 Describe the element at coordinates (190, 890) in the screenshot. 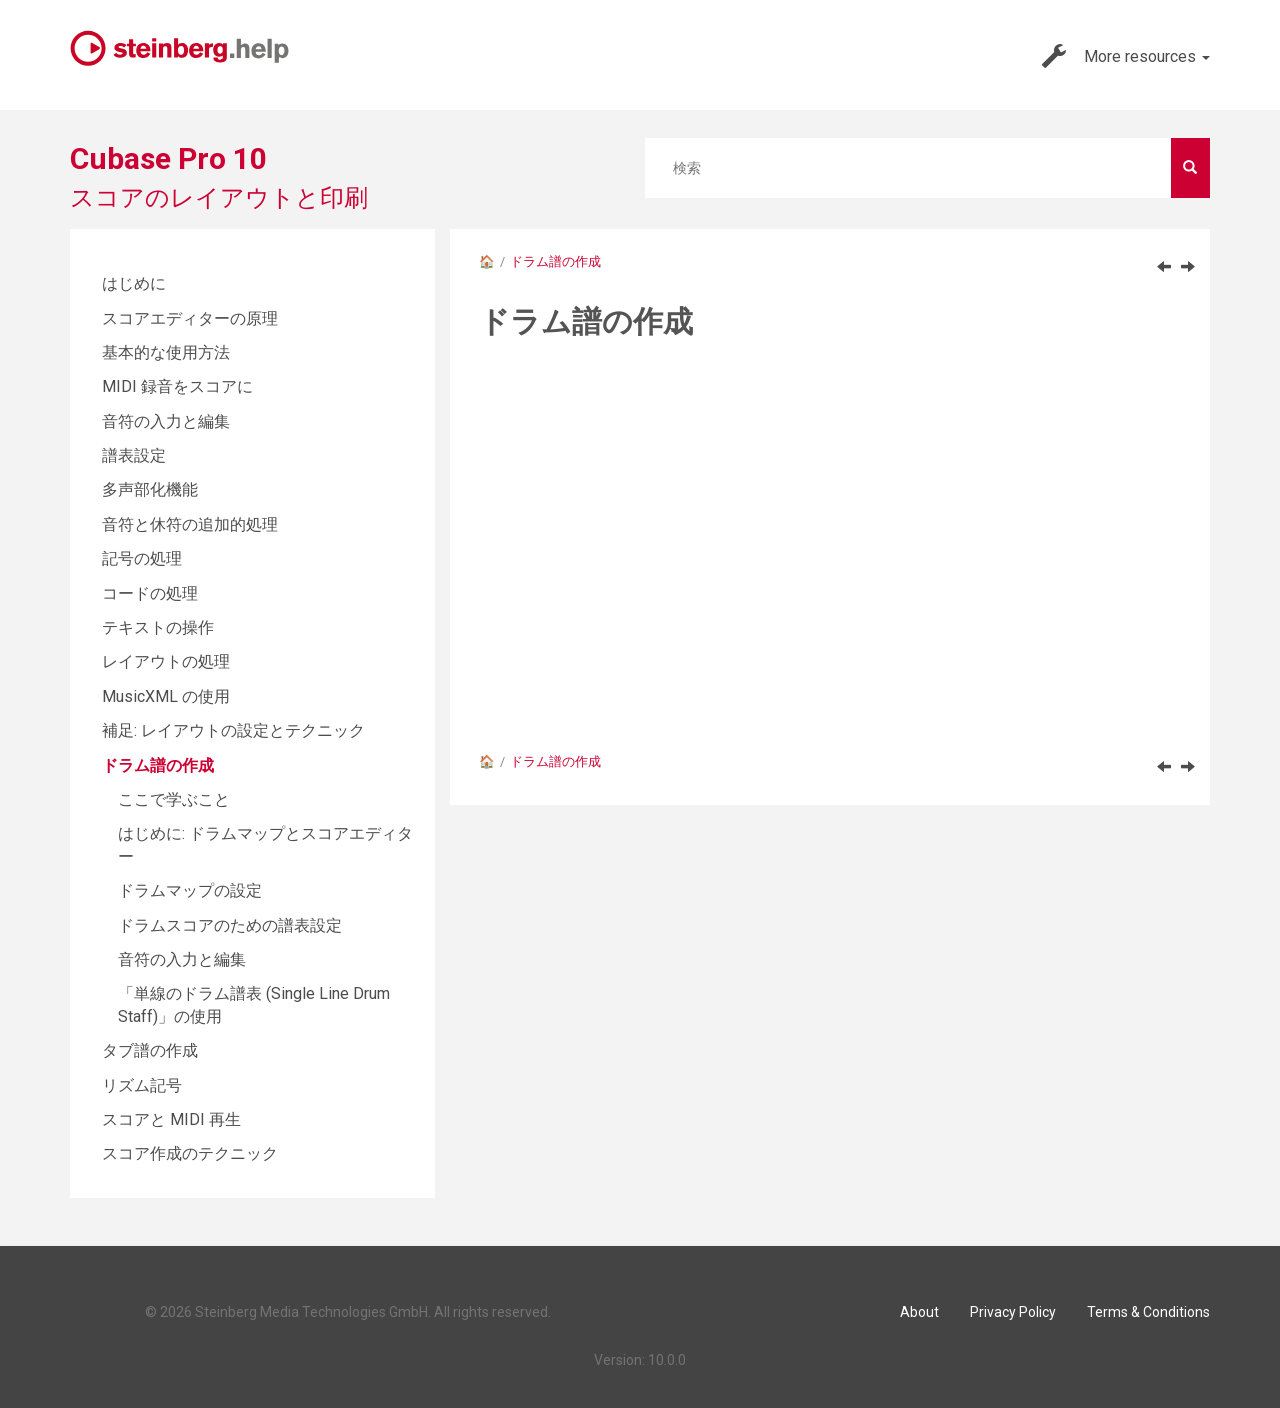

I see `ドラムマップの設定` at that location.